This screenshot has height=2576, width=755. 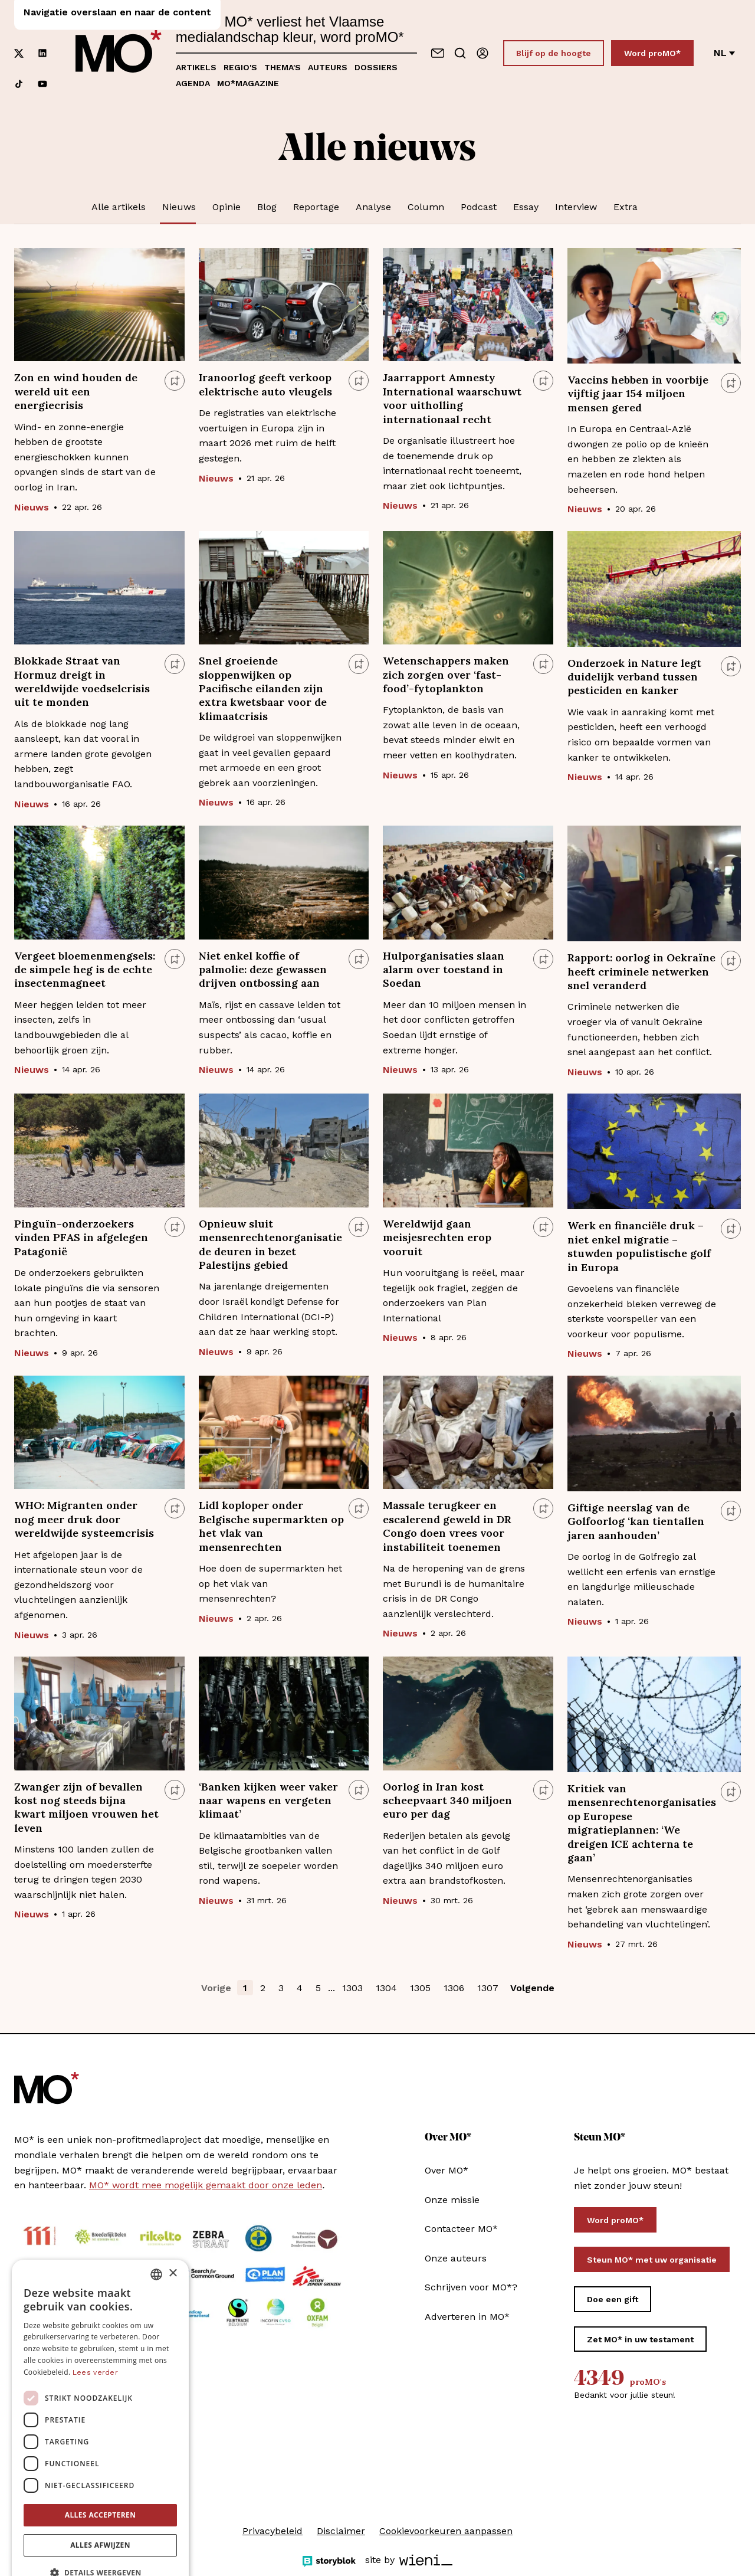 I want to click on Column, so click(x=426, y=206).